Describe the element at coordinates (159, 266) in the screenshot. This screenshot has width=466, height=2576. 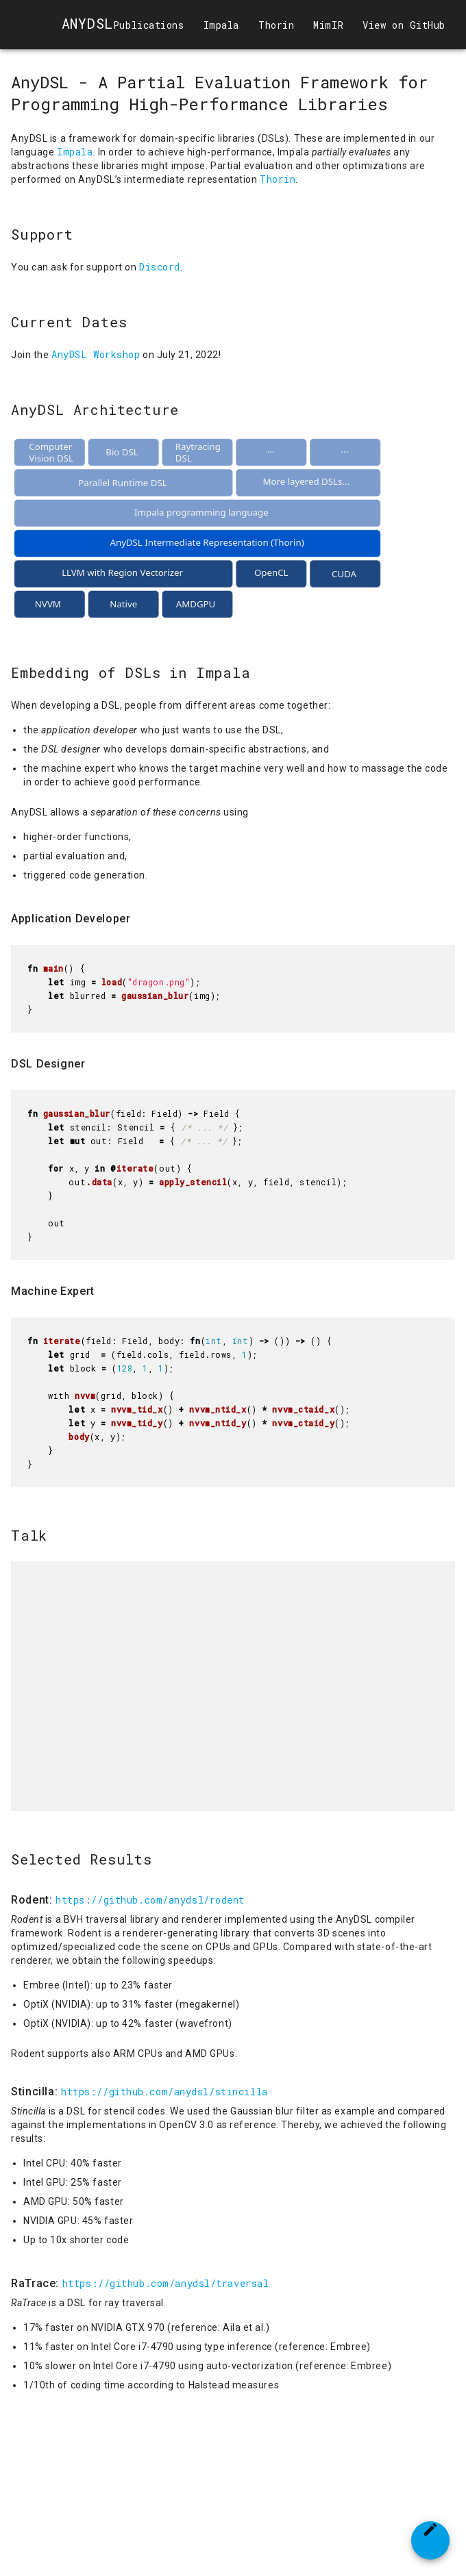
I see `Discord` at that location.